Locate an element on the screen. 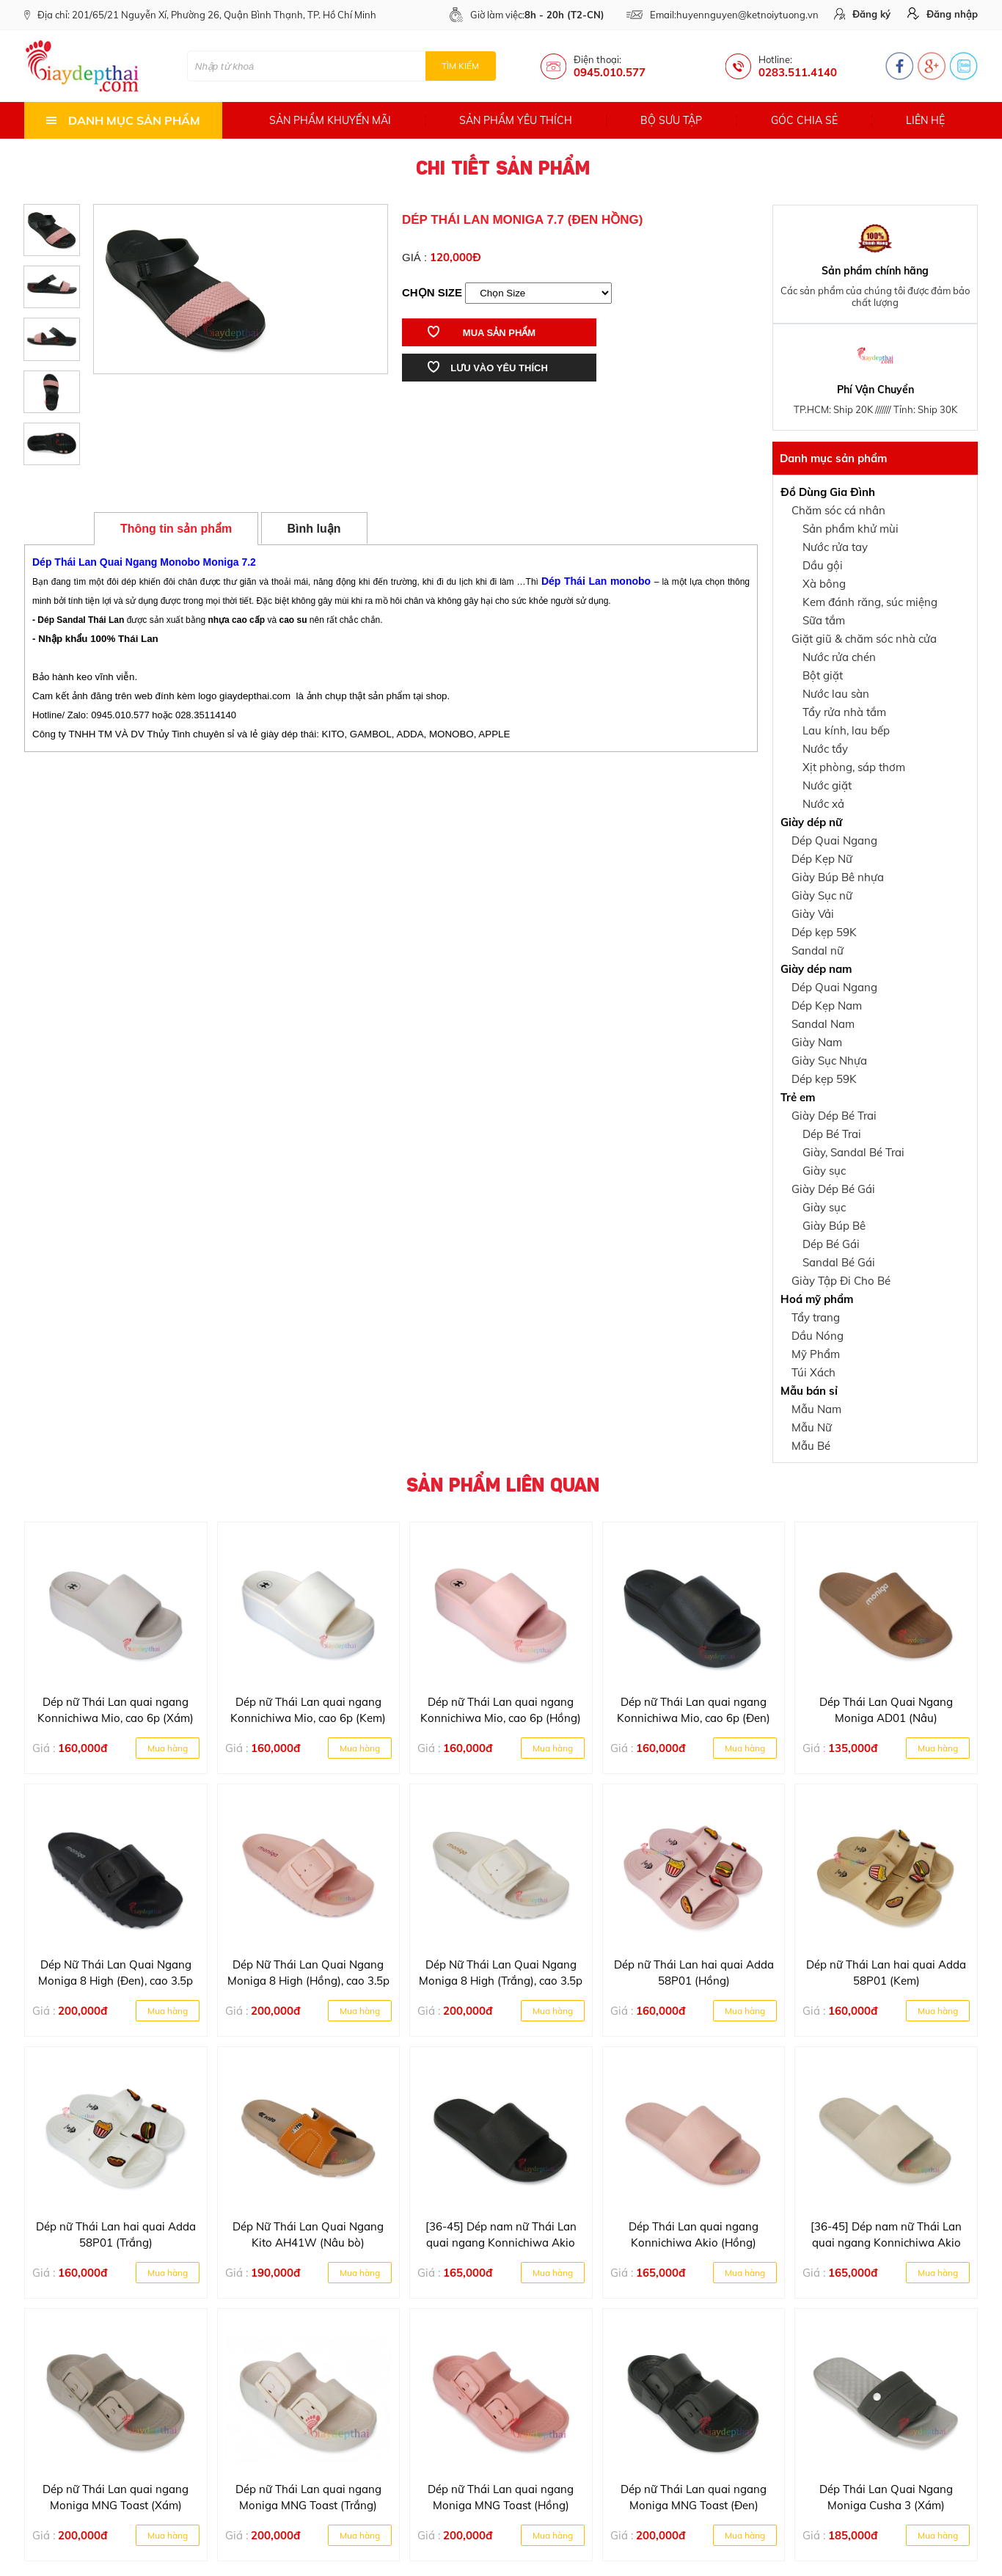 The image size is (1002, 2576). Sandal Bé Gái is located at coordinates (838, 1262).